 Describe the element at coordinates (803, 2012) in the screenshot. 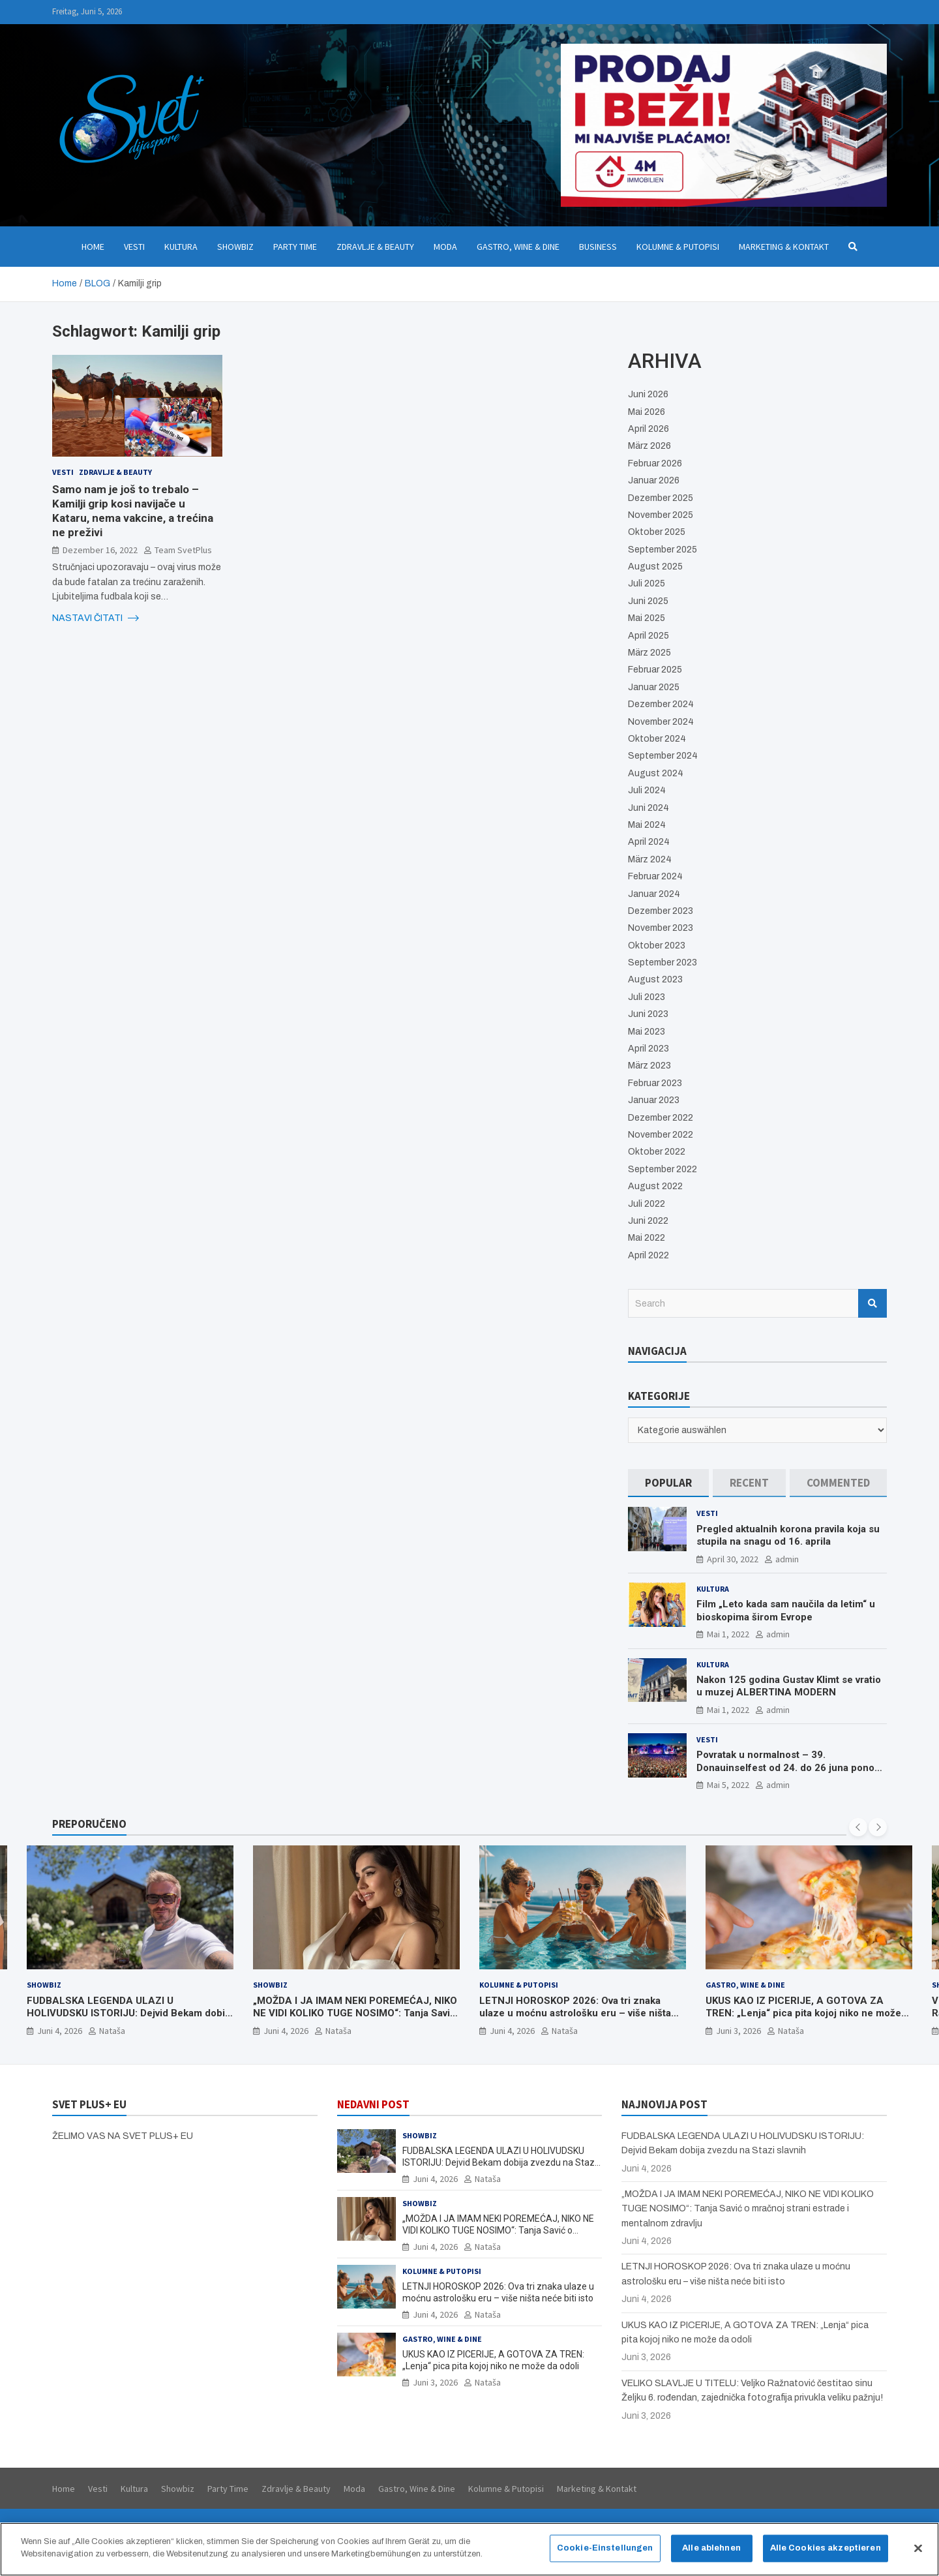

I see `UKUS KAO IZ PICERIJE, A GOTOVA ZA TREN: „Lenja“ pica pita kojoj niko ne može da odoli` at that location.